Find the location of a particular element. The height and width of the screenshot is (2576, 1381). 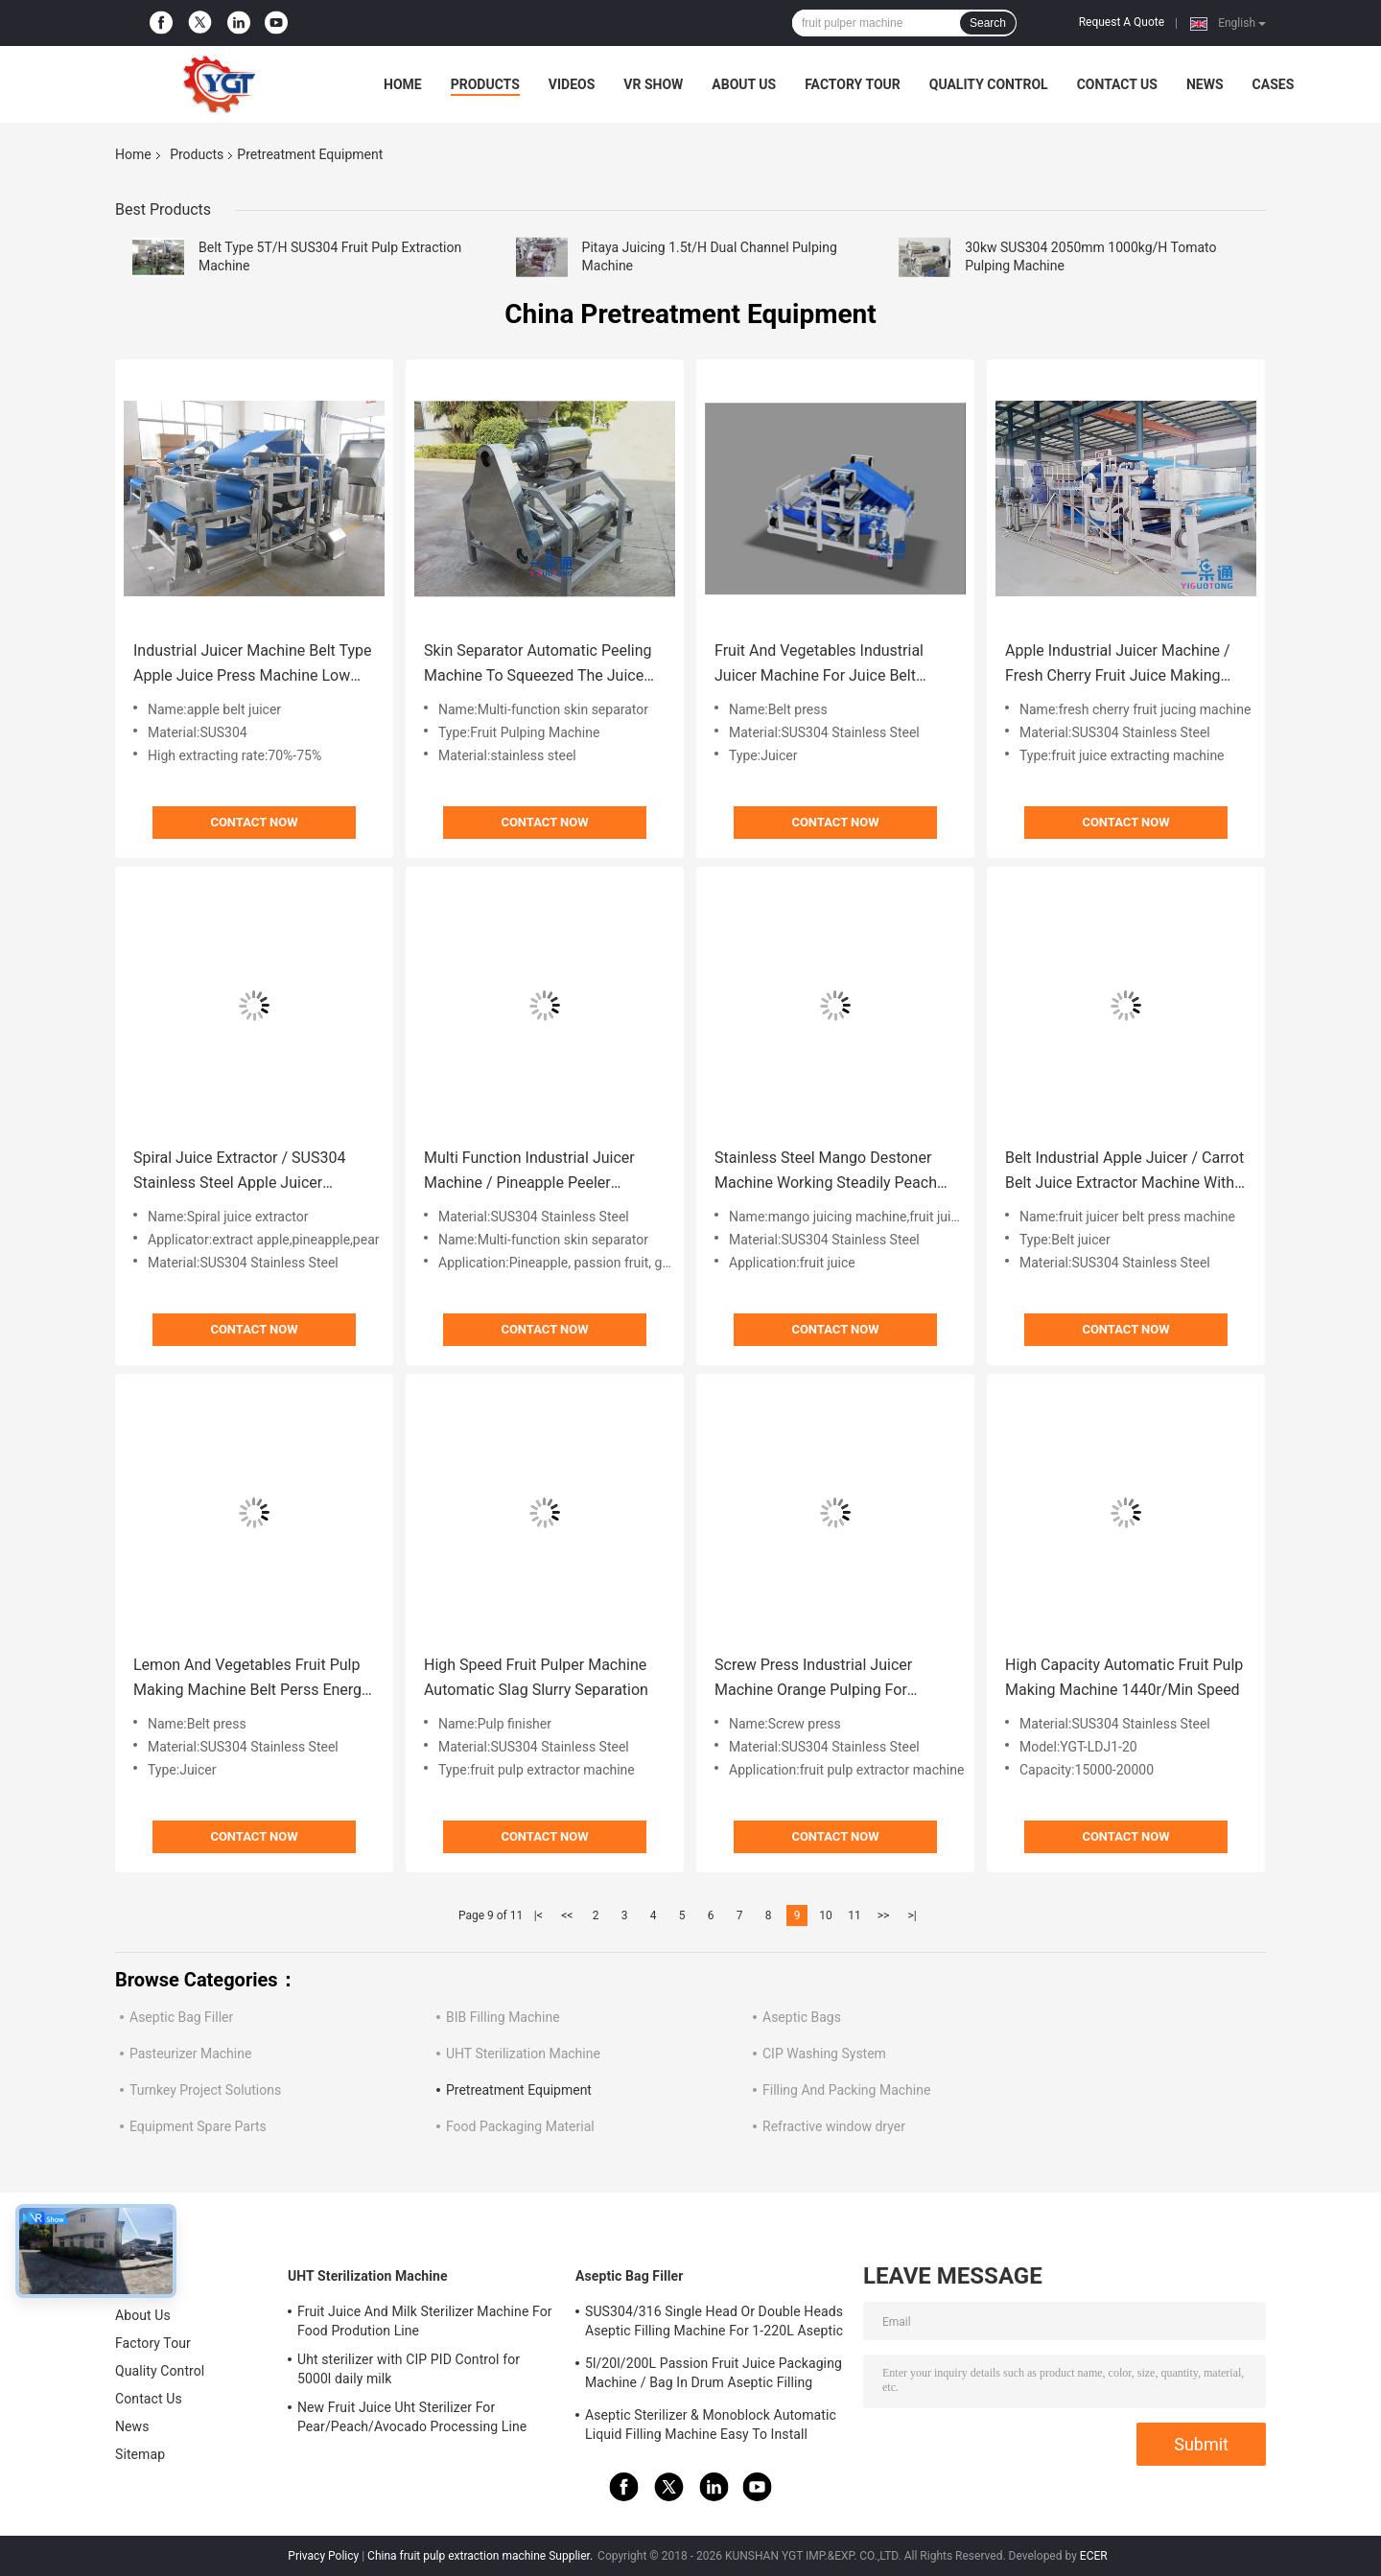

|< is located at coordinates (538, 1915).